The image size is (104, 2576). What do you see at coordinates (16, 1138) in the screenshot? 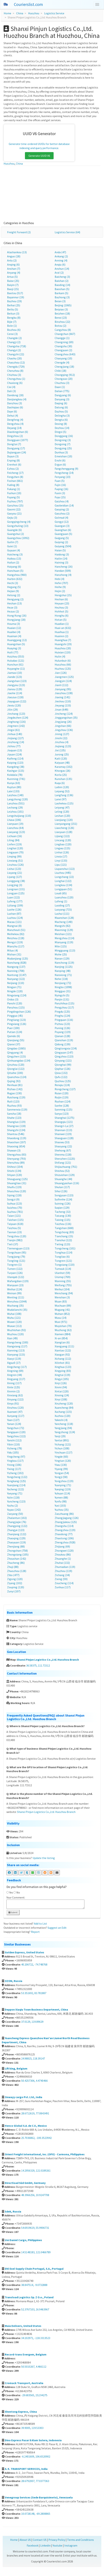
I see `Shaodong (119)` at bounding box center [16, 1138].